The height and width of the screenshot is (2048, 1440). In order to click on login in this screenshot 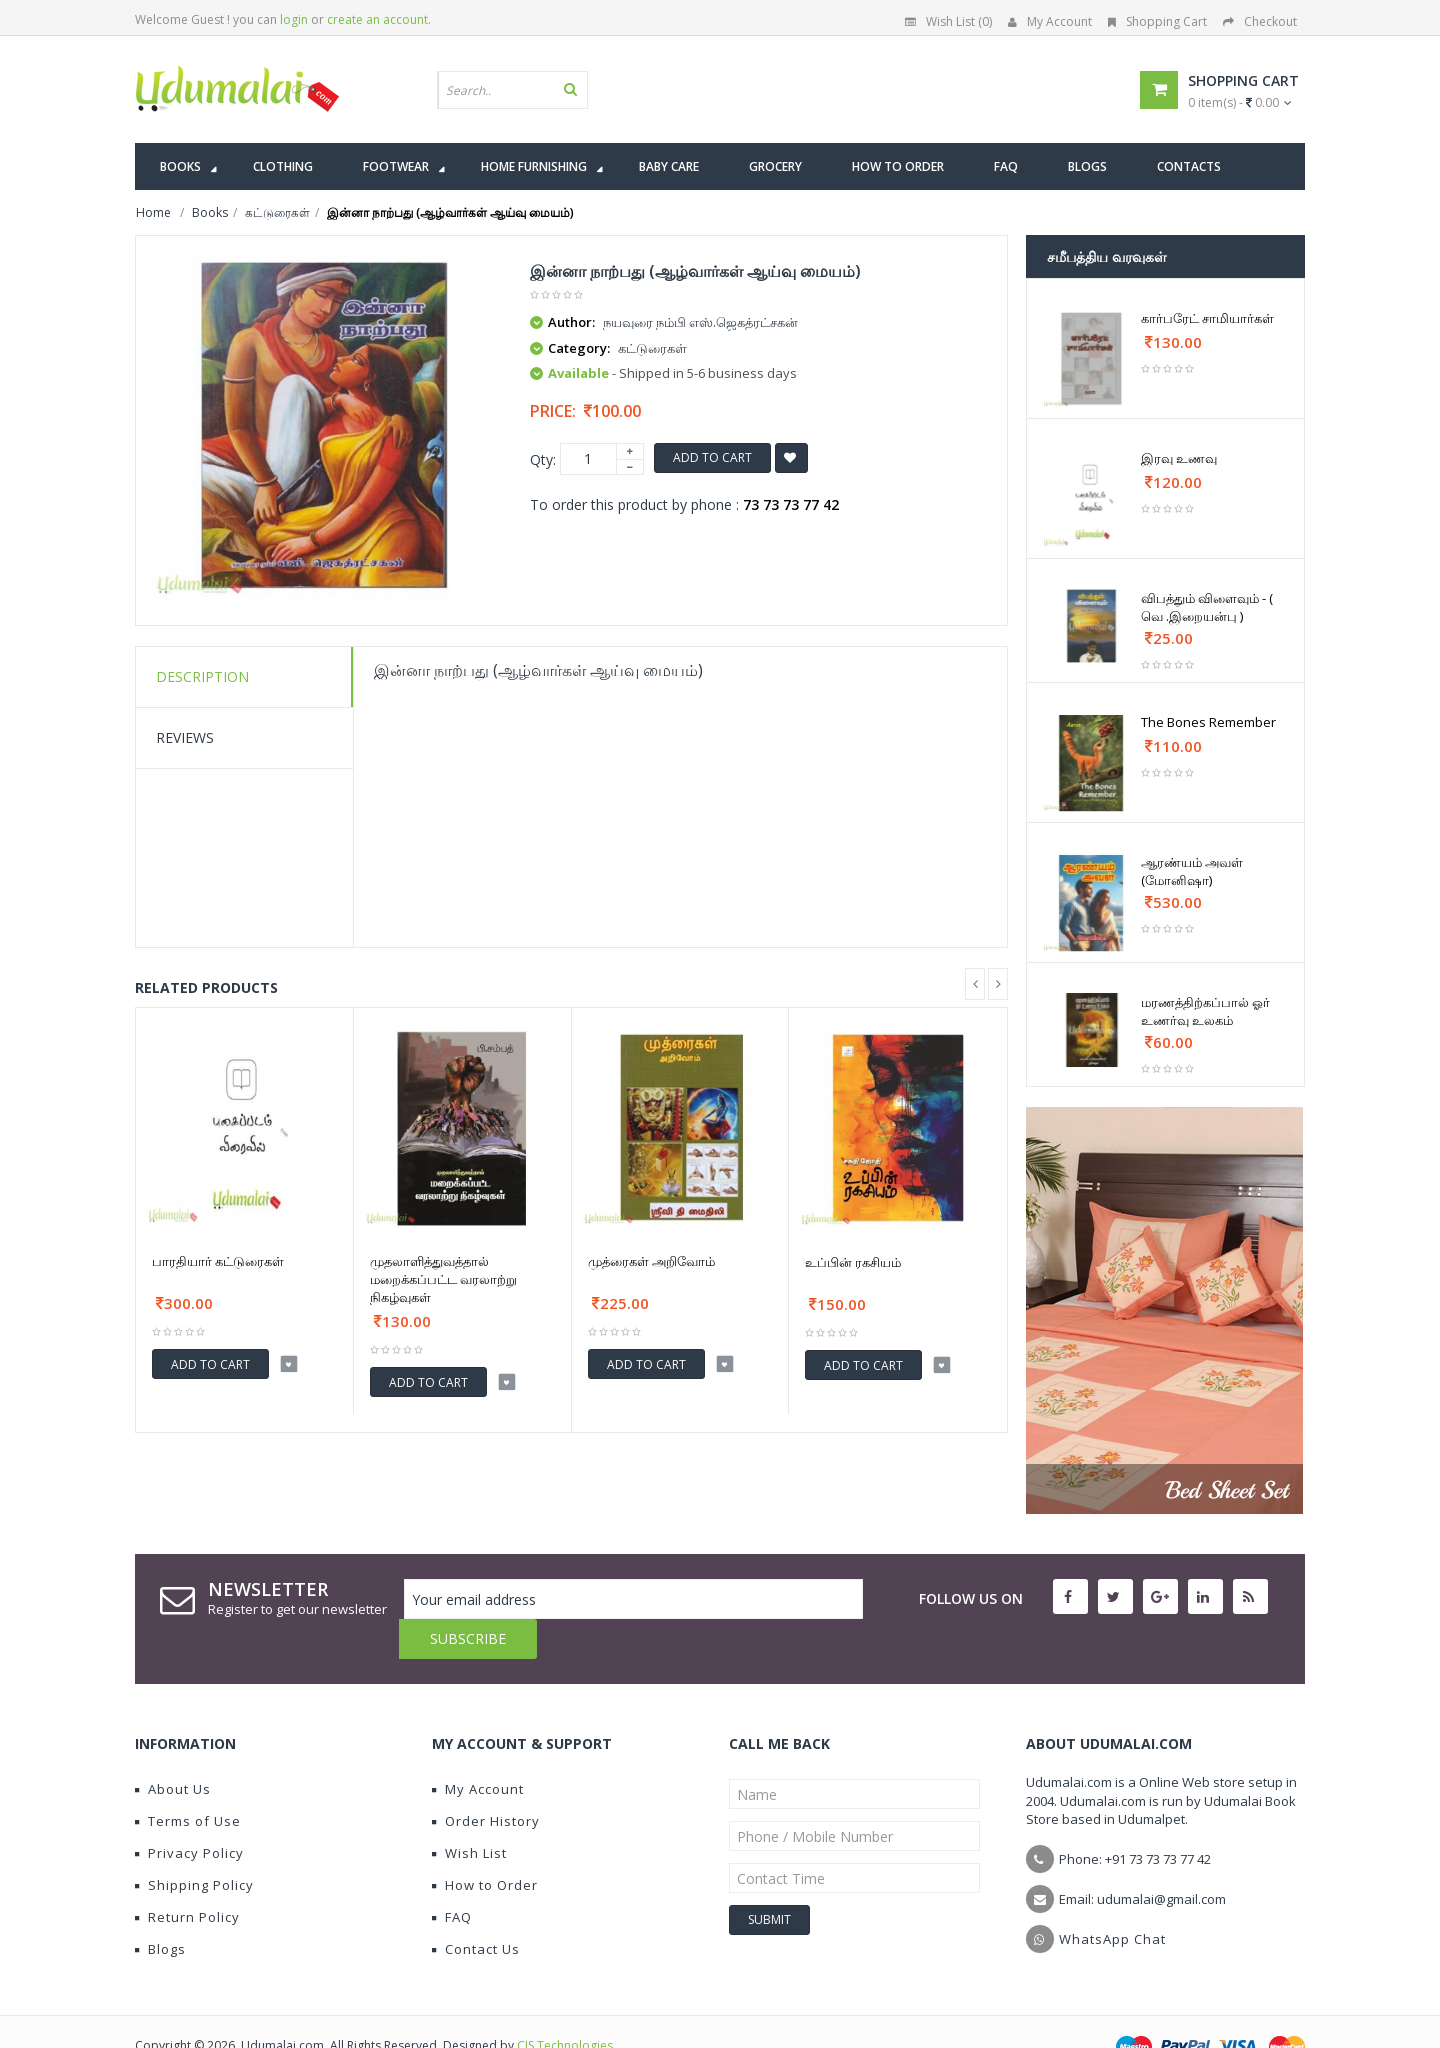, I will do `click(294, 19)`.